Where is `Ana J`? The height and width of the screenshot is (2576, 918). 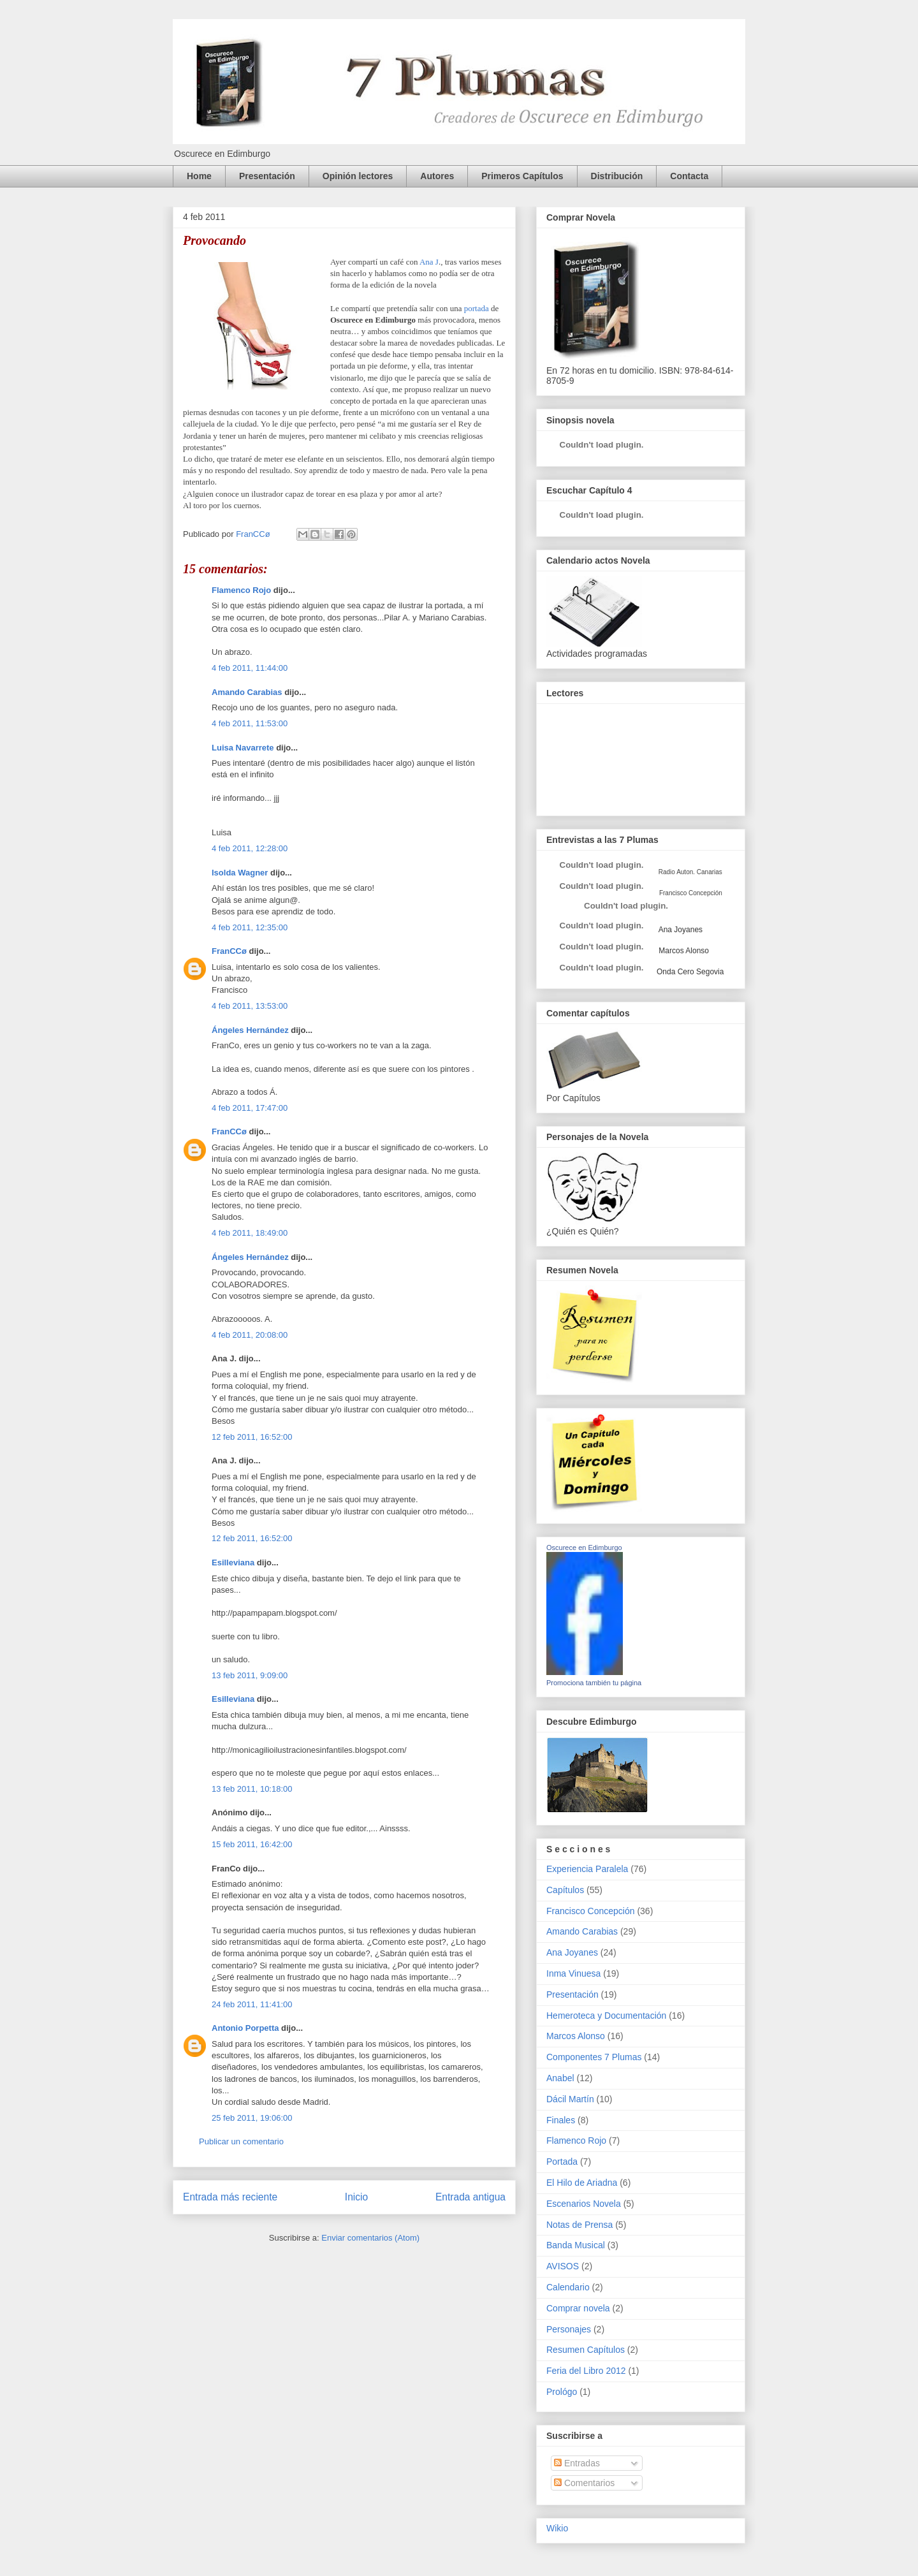
Ana J is located at coordinates (429, 262).